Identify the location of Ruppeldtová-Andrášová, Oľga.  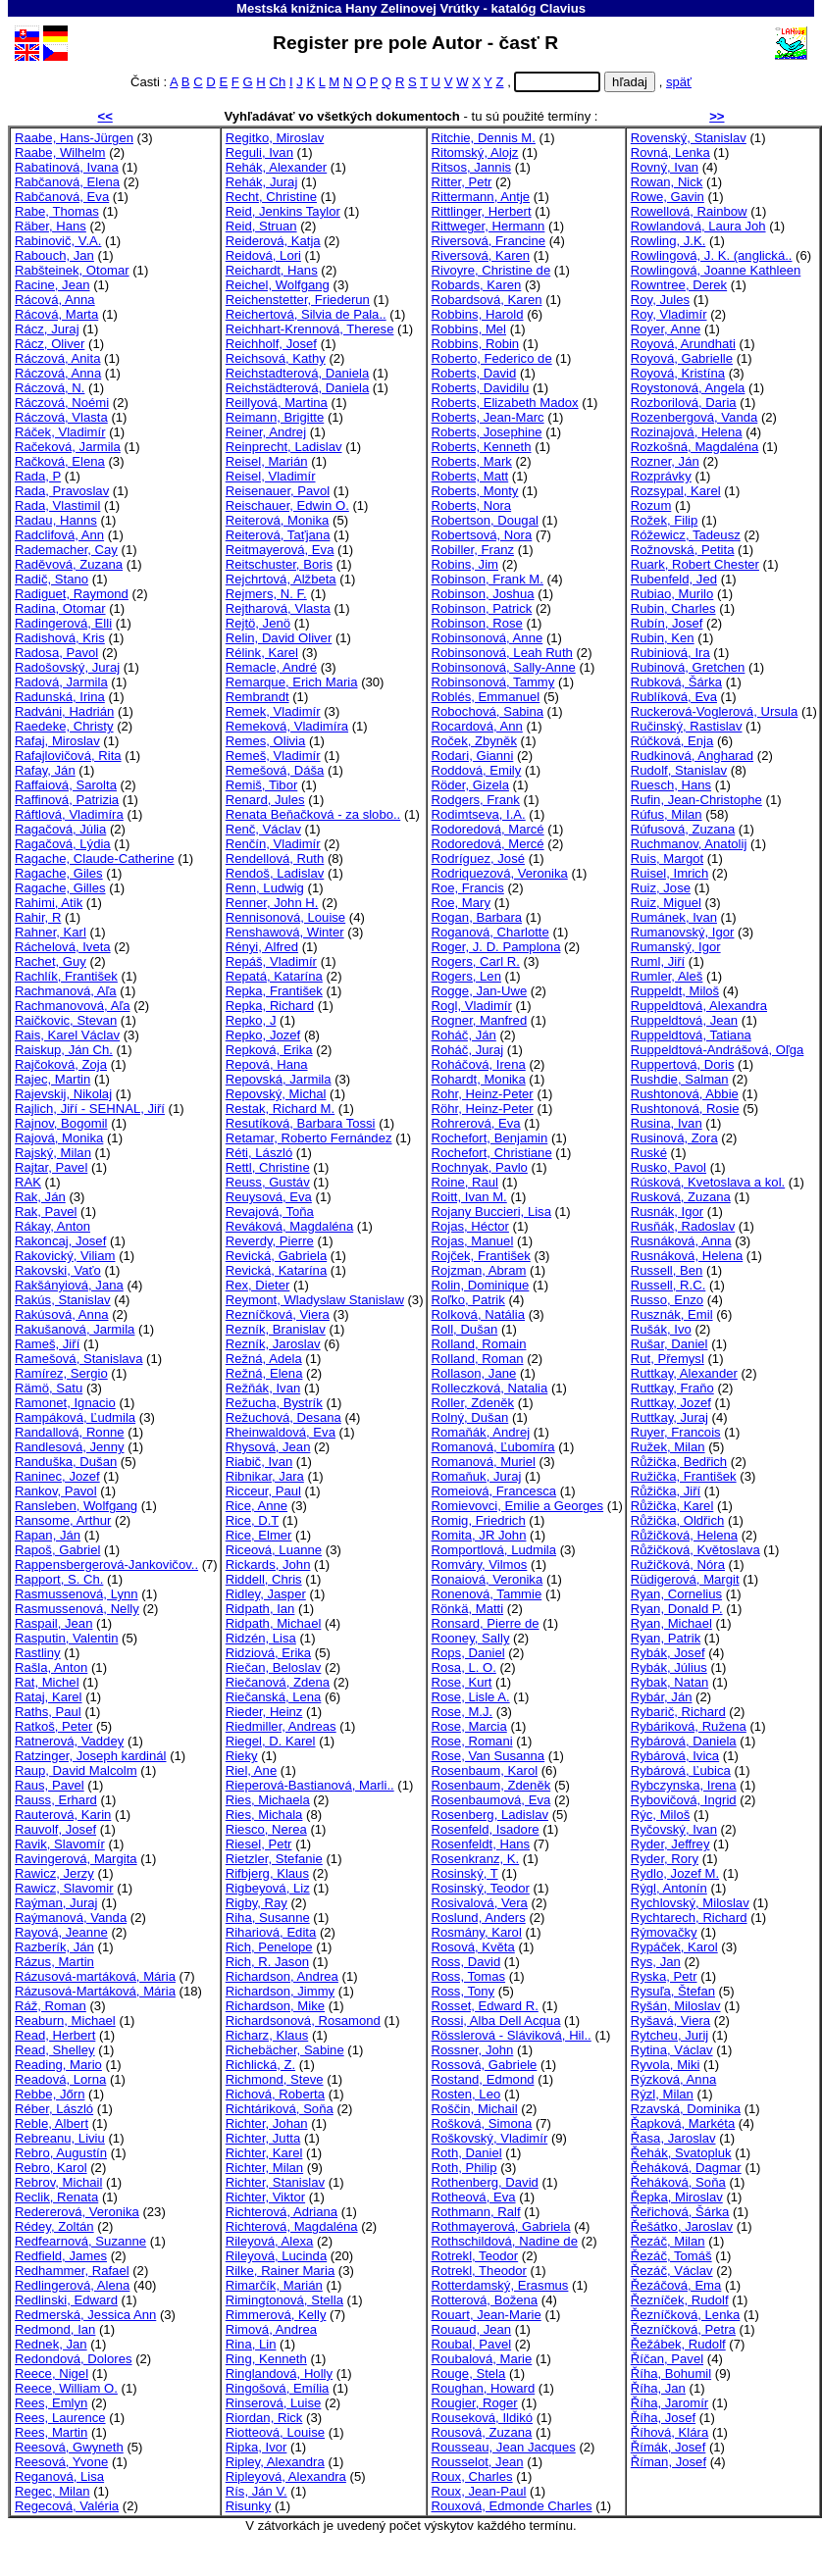
(717, 1049).